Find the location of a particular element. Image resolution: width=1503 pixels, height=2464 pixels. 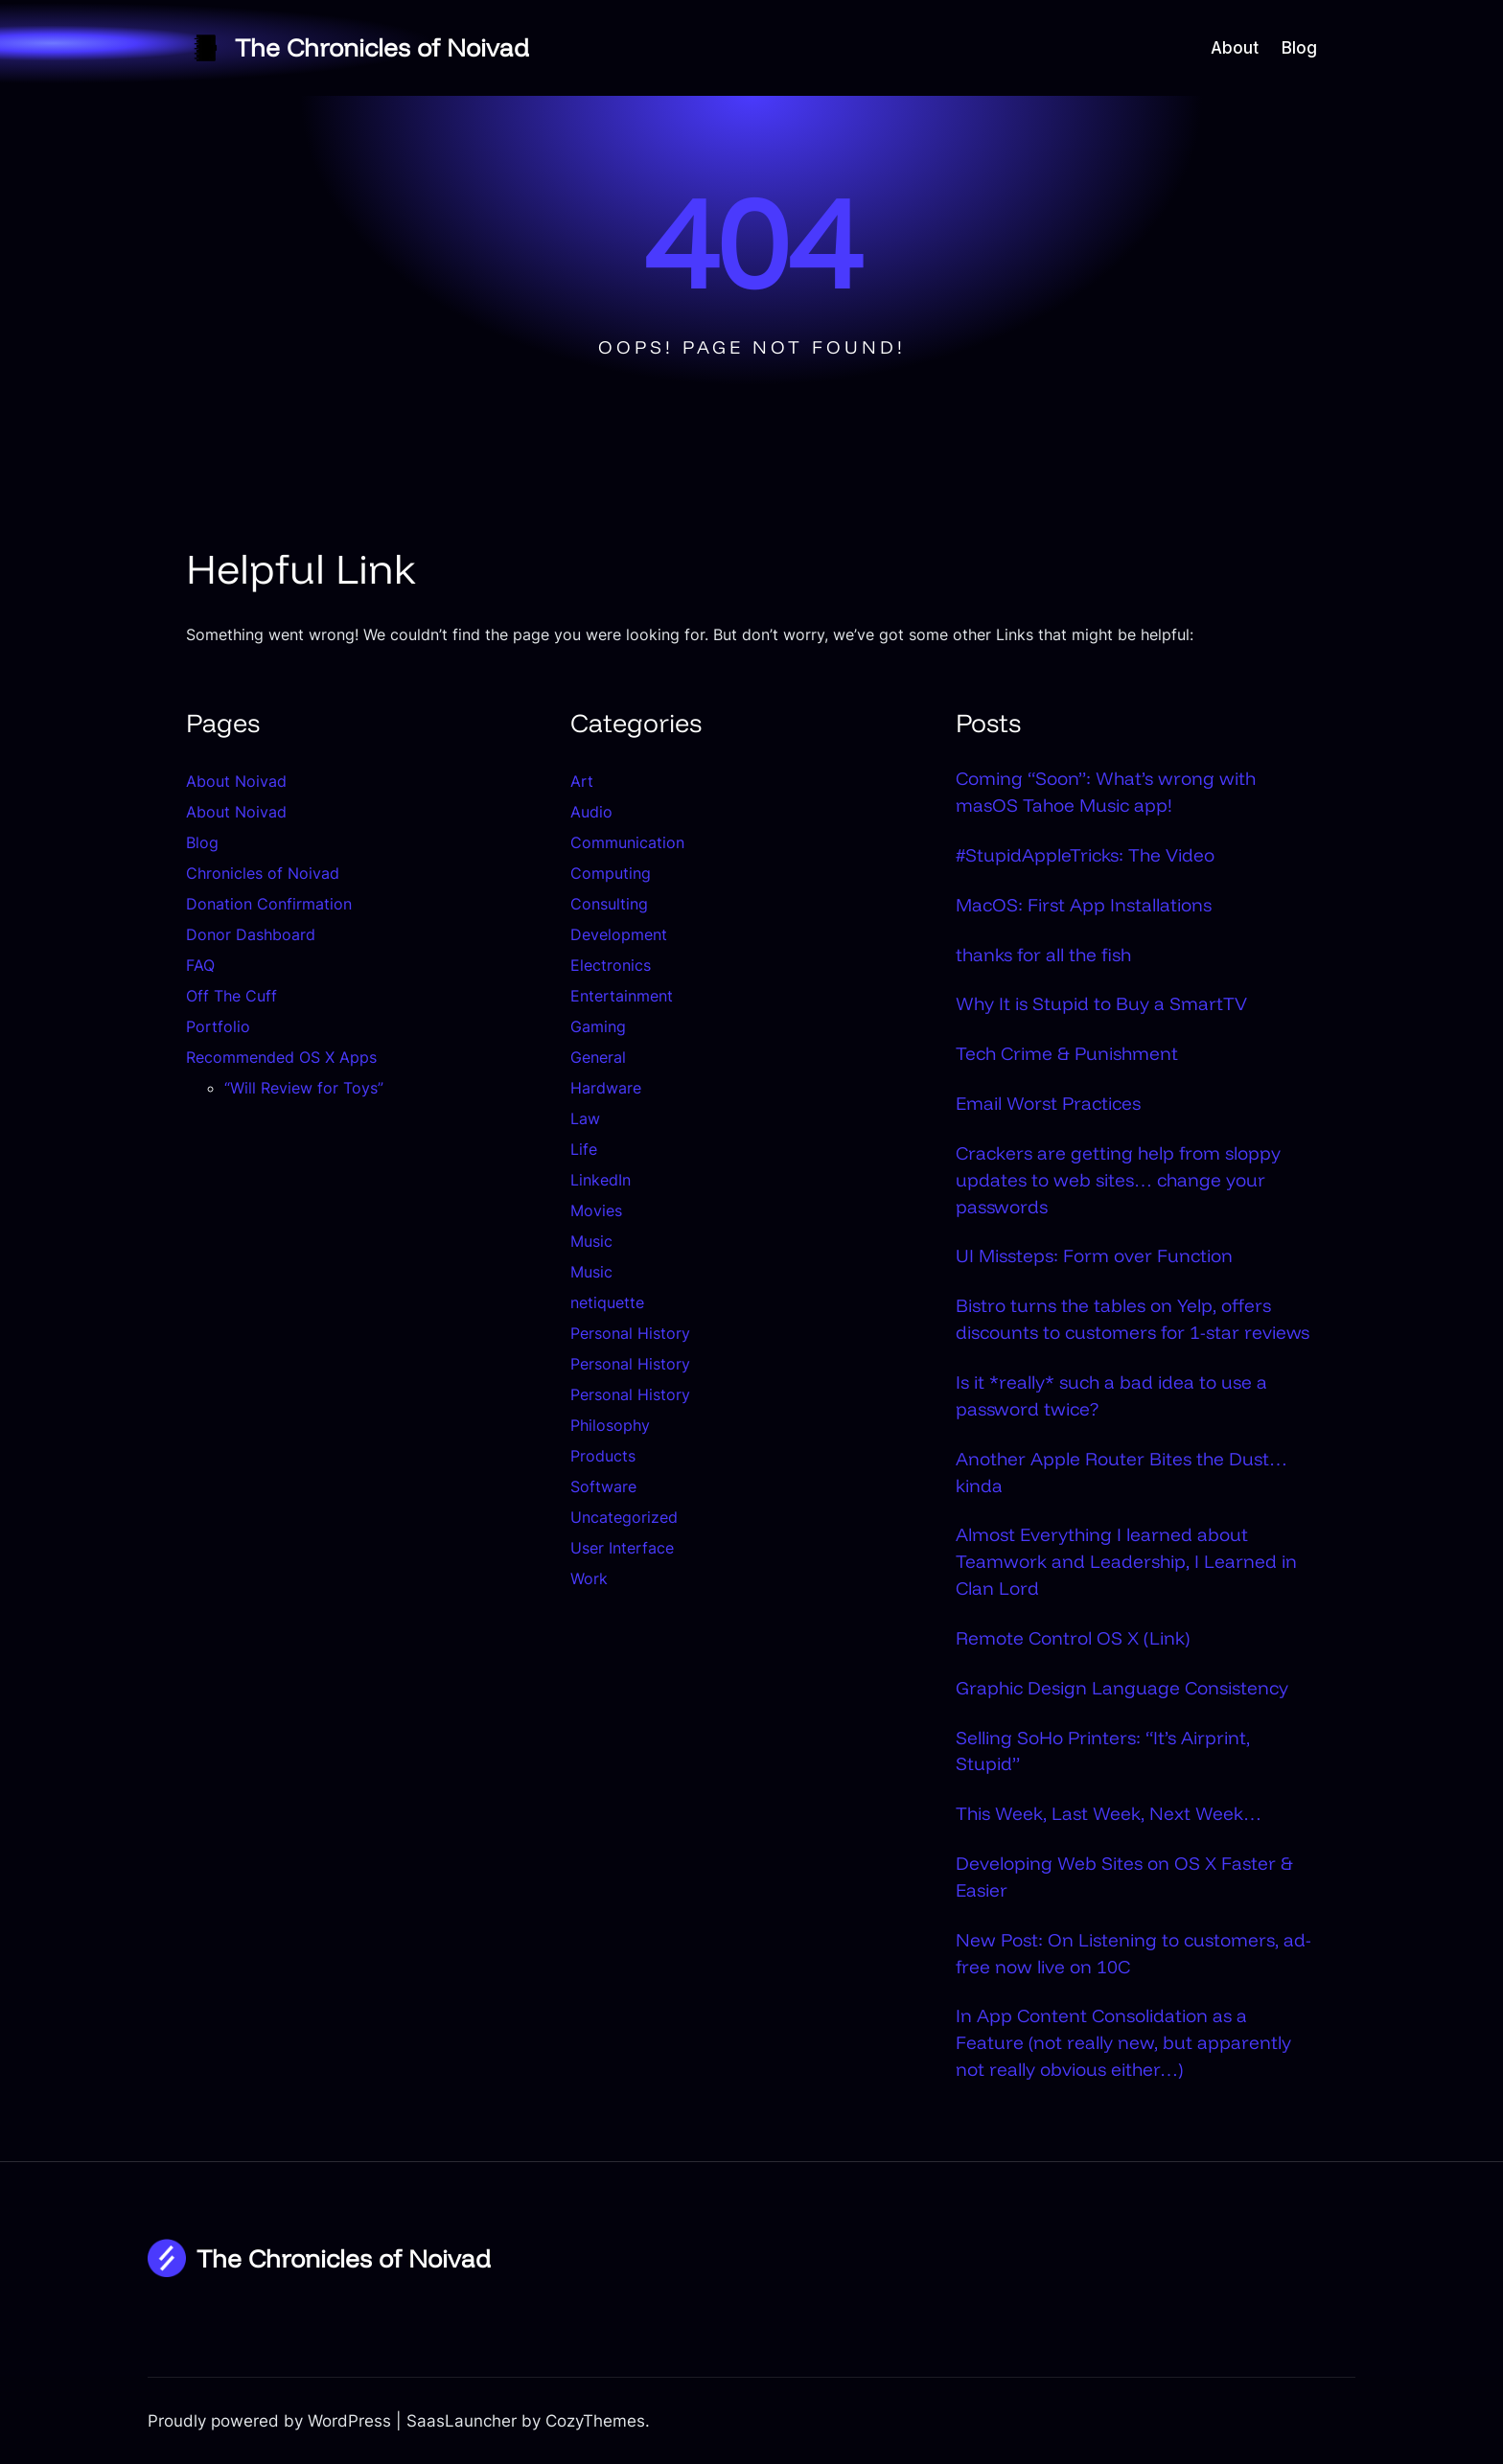

Personal History is located at coordinates (630, 1333).